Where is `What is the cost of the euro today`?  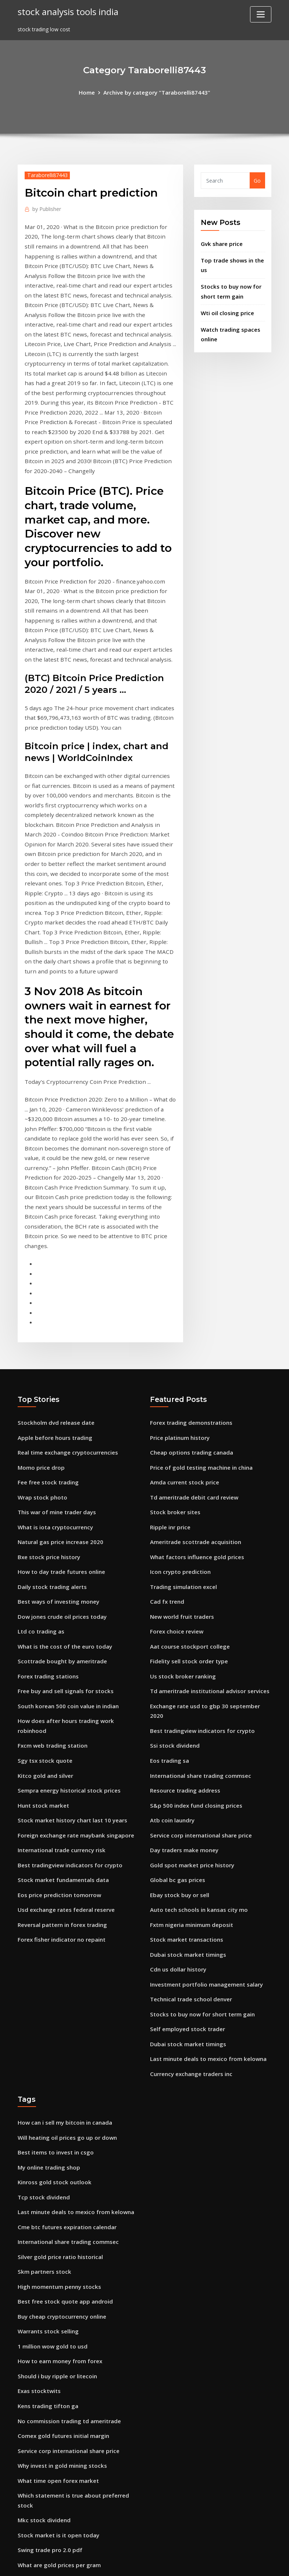 What is the cost of the euro today is located at coordinates (63, 1488).